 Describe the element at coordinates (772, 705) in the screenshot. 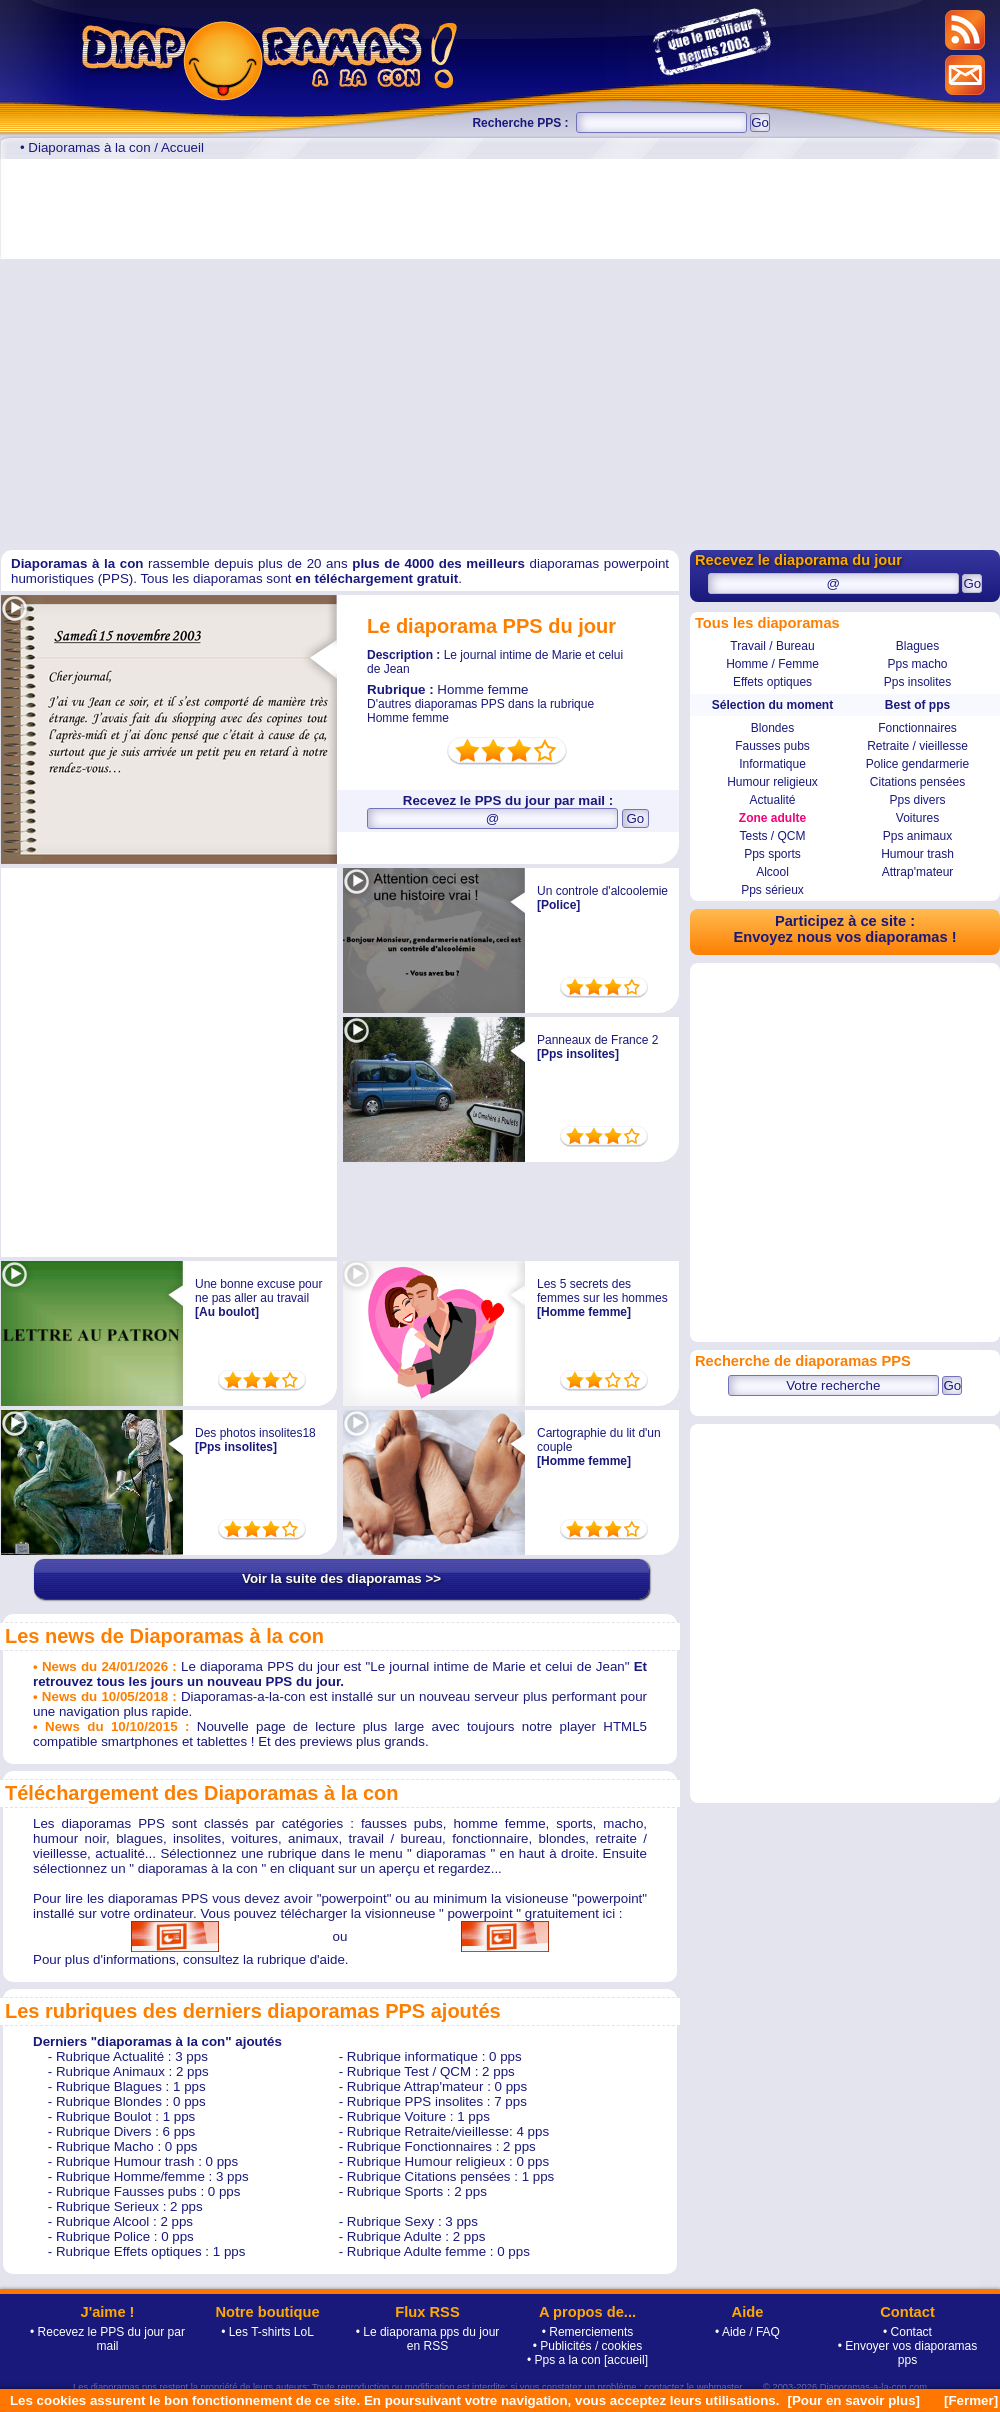

I see `Sélection du moment` at that location.